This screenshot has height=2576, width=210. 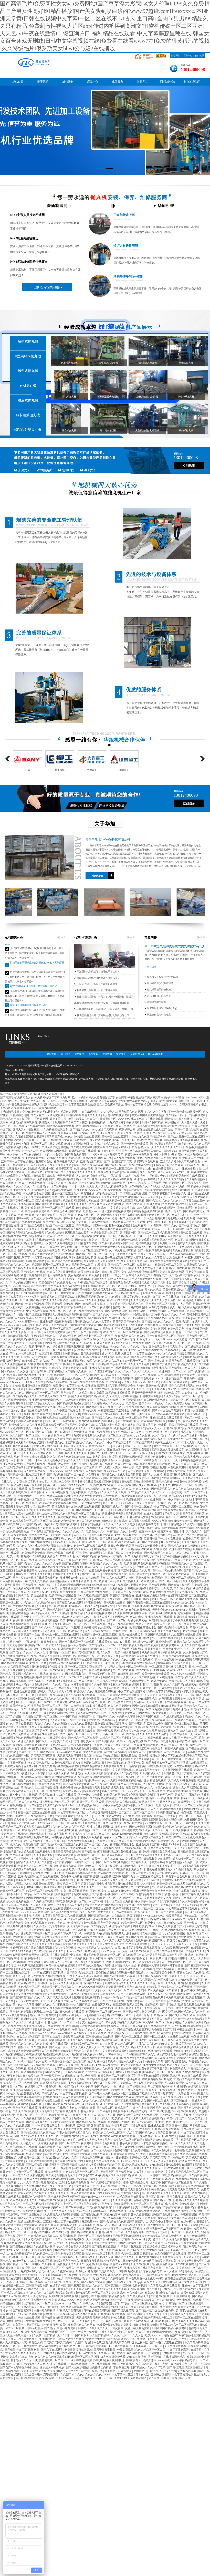 What do you see at coordinates (56, 1976) in the screenshot?
I see `99精品视频播放` at bounding box center [56, 1976].